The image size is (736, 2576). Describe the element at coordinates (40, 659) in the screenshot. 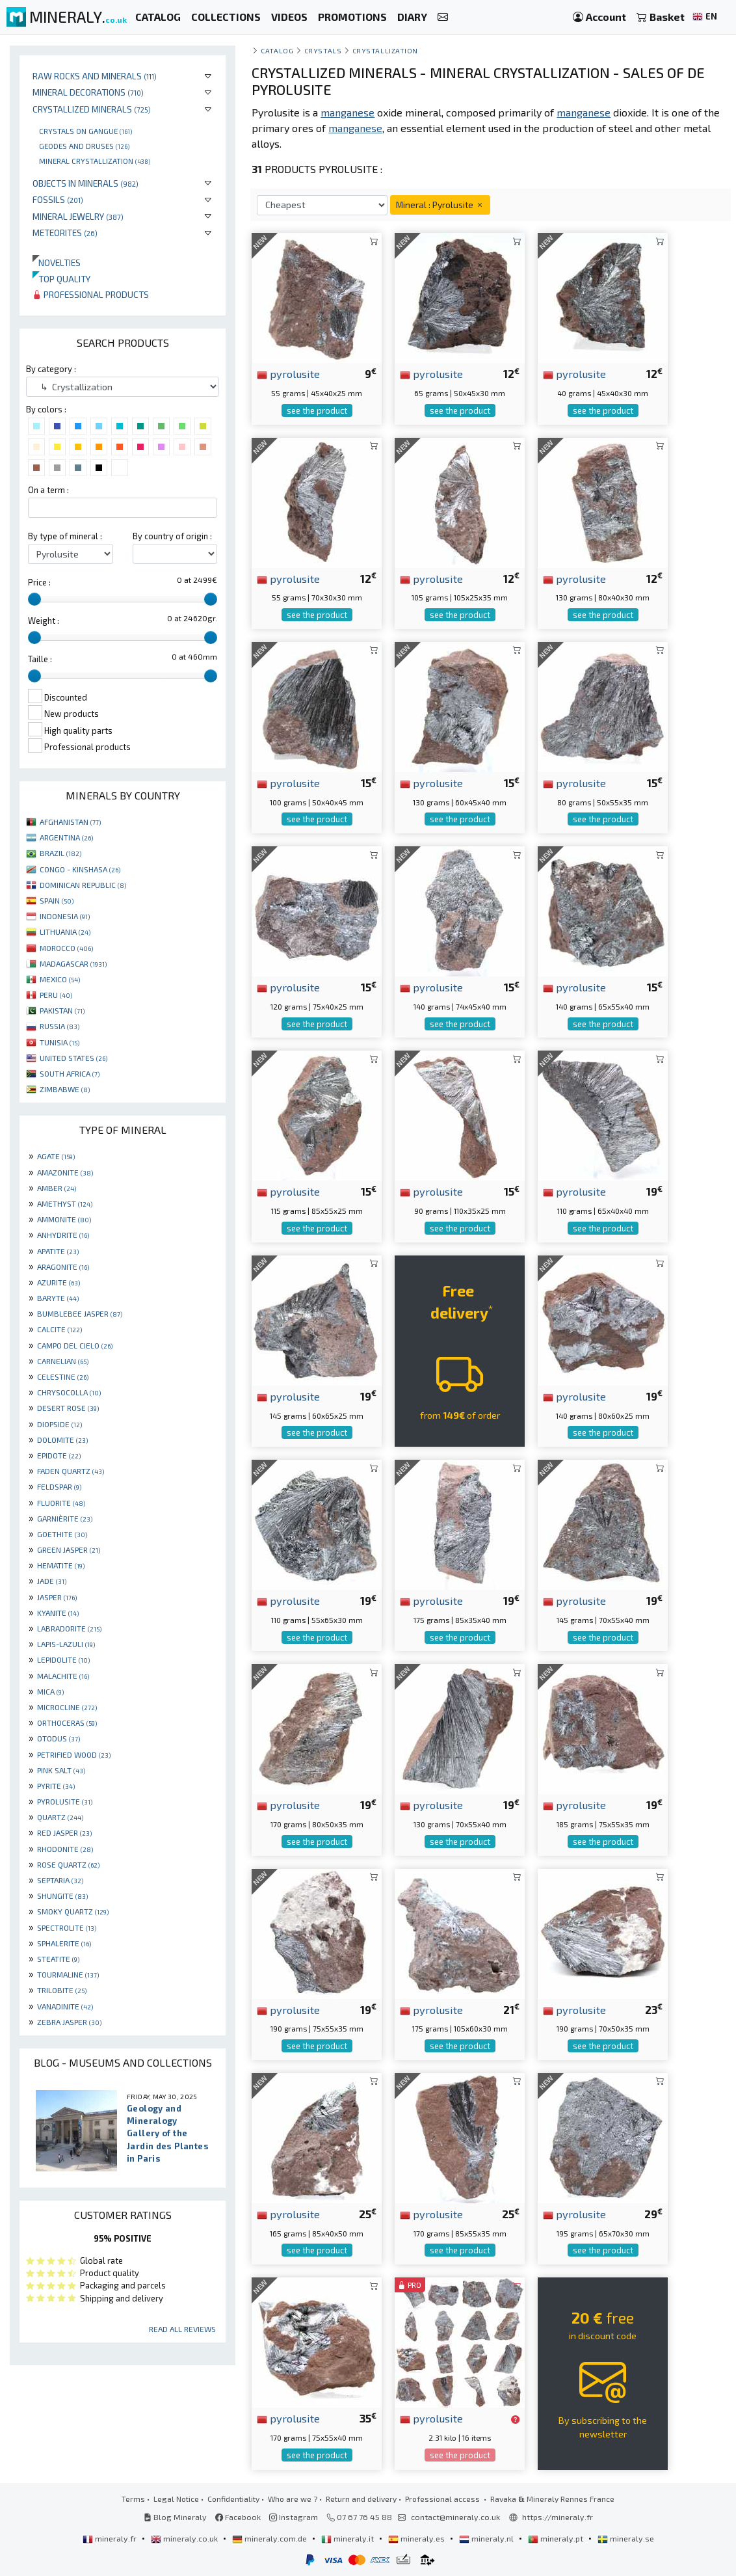

I see `Taille :` at that location.